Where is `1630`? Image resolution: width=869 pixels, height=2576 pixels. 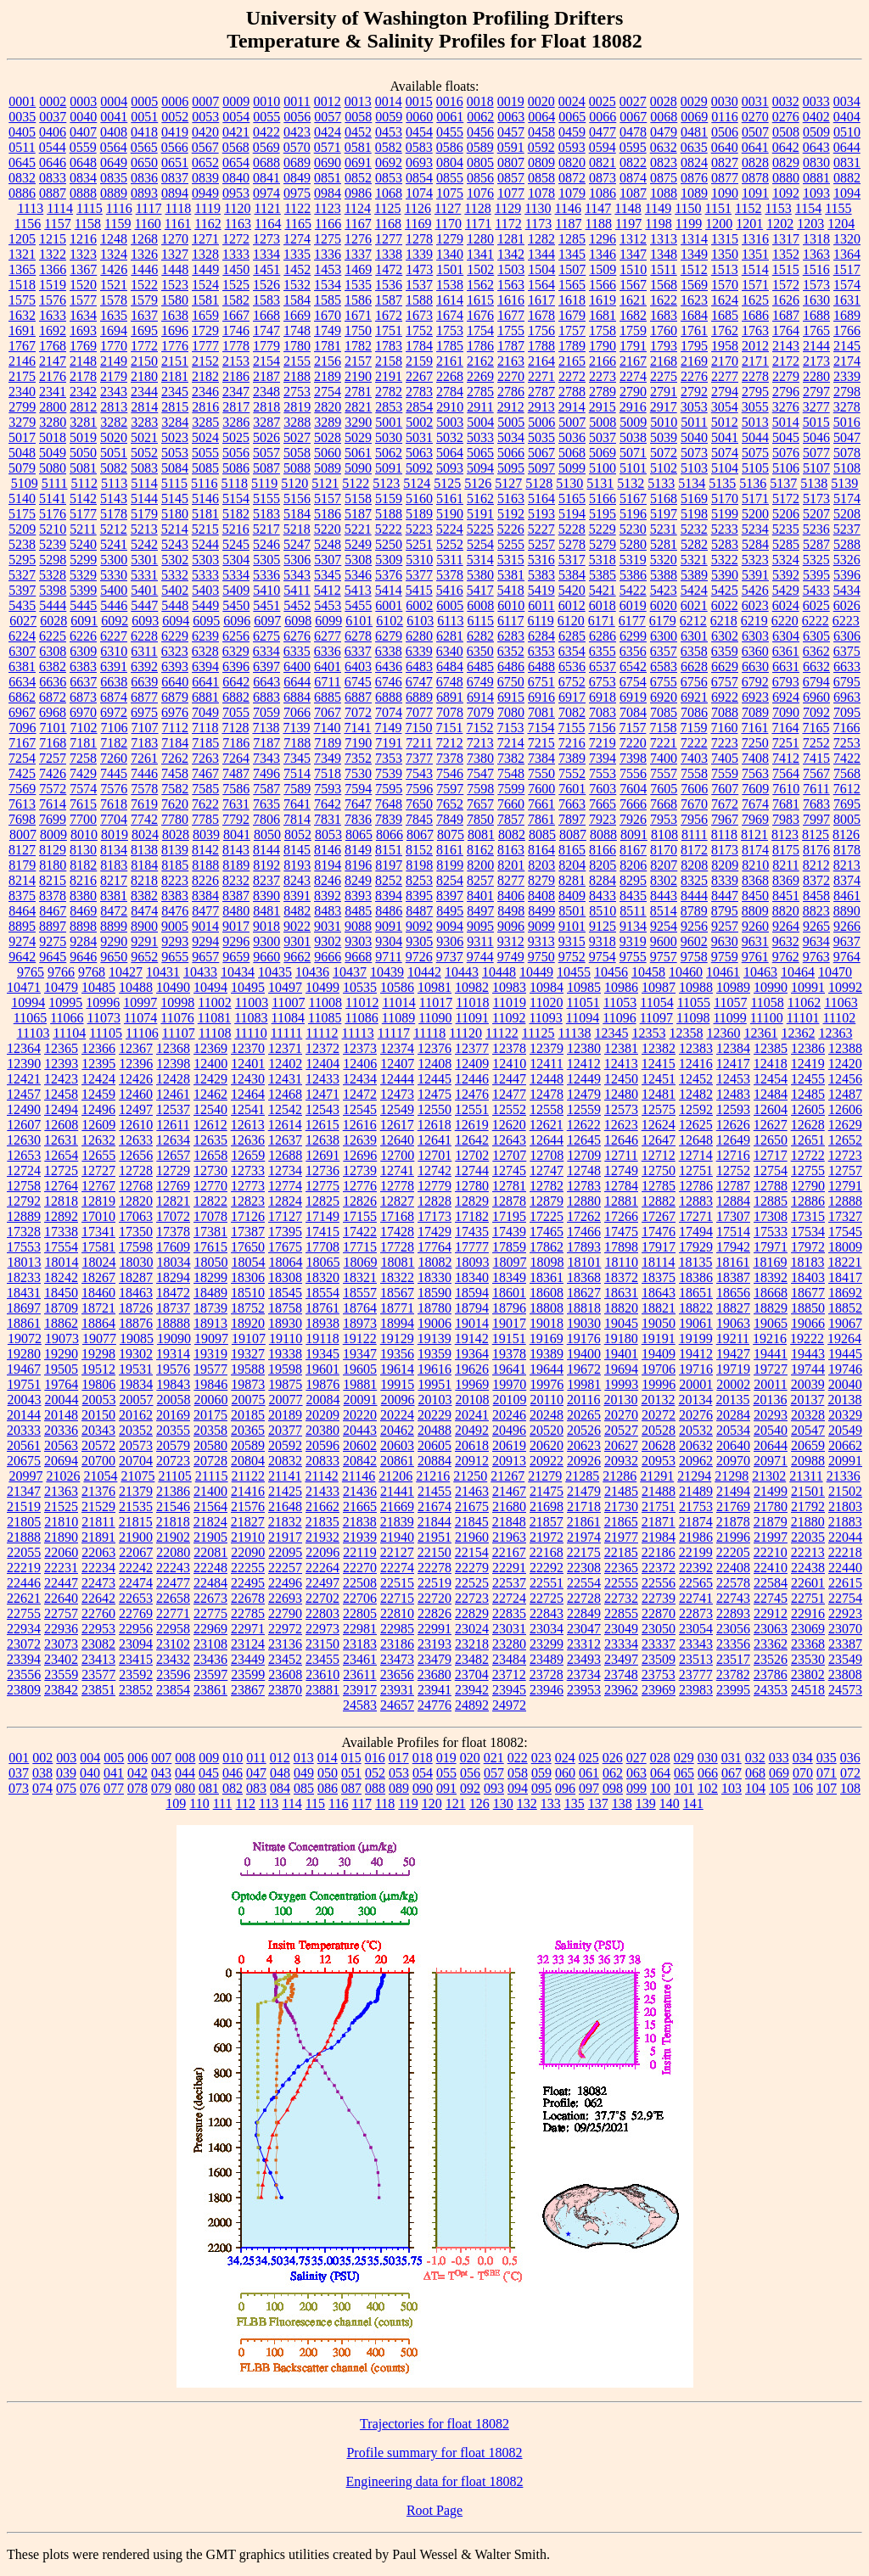 1630 is located at coordinates (816, 300).